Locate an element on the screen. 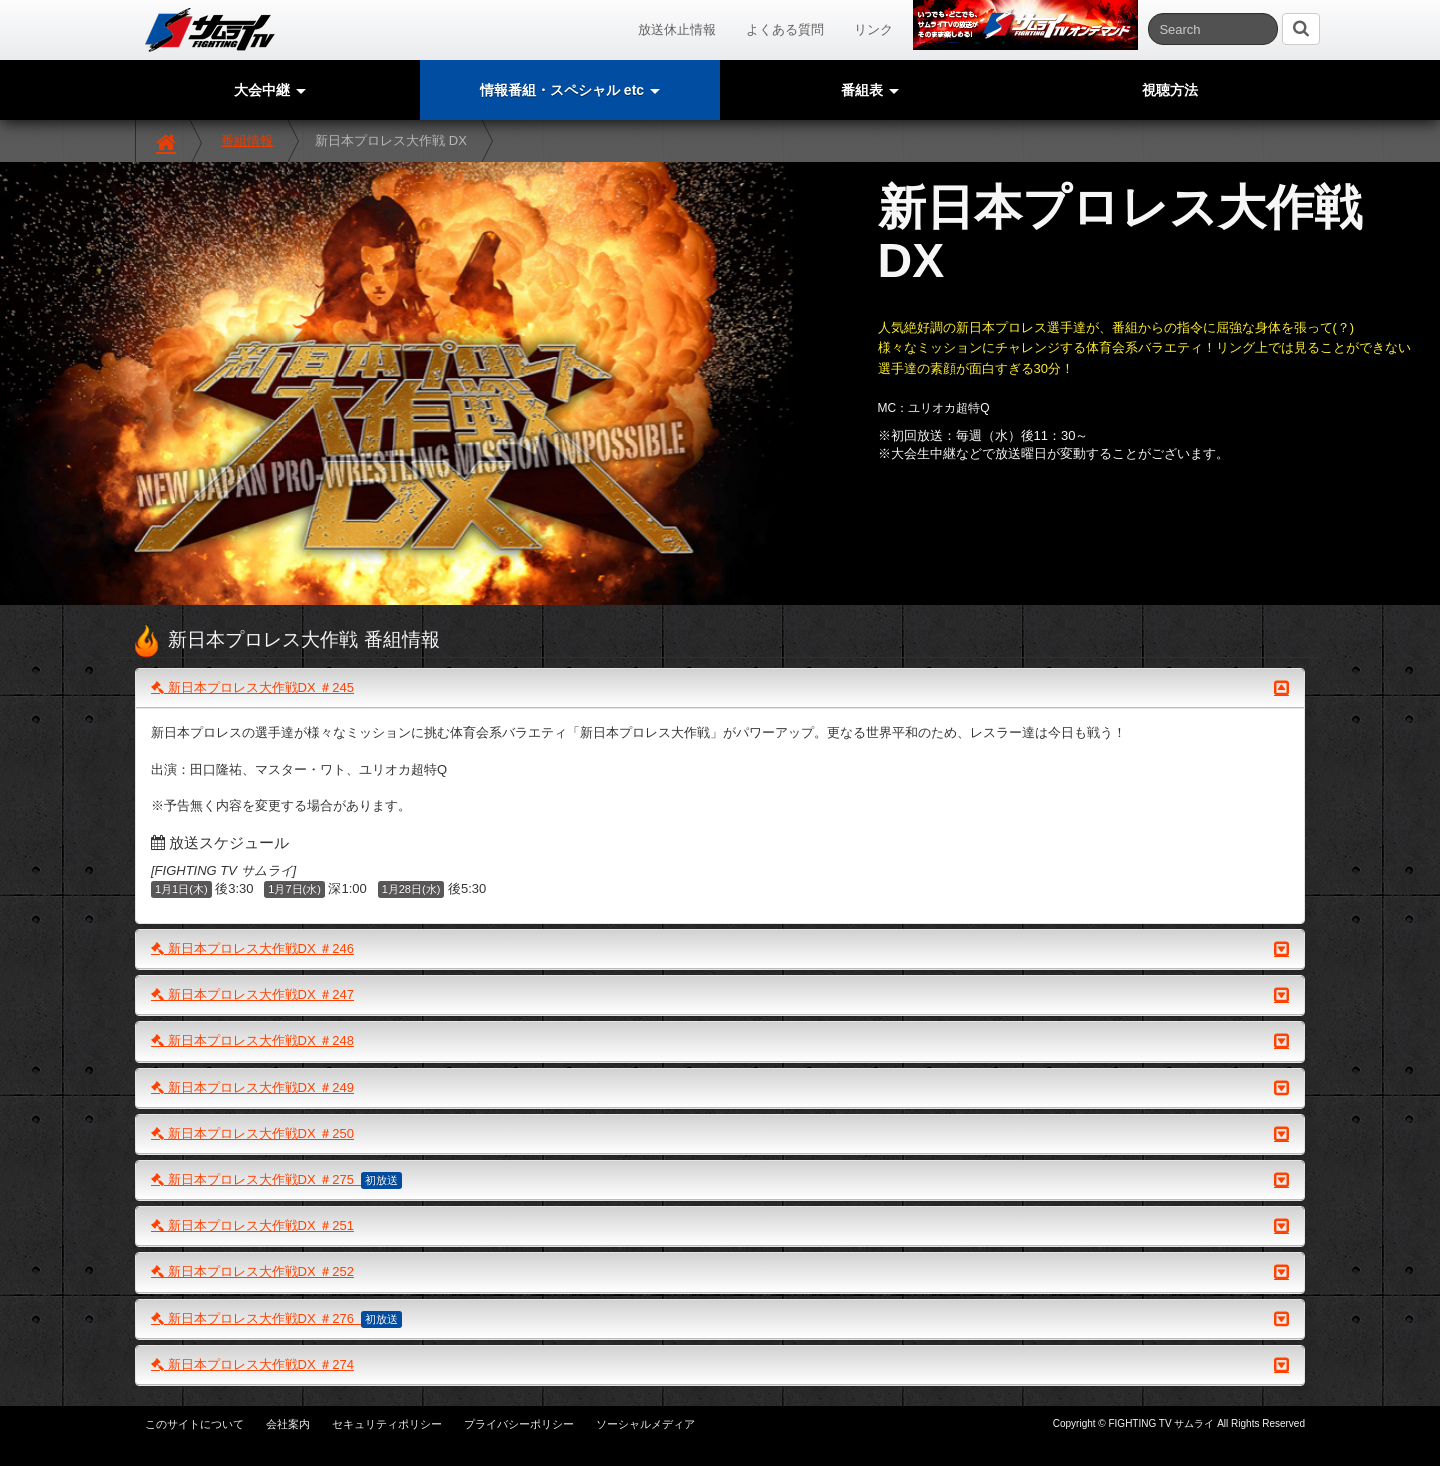  セキュリティポリシー is located at coordinates (387, 1424).